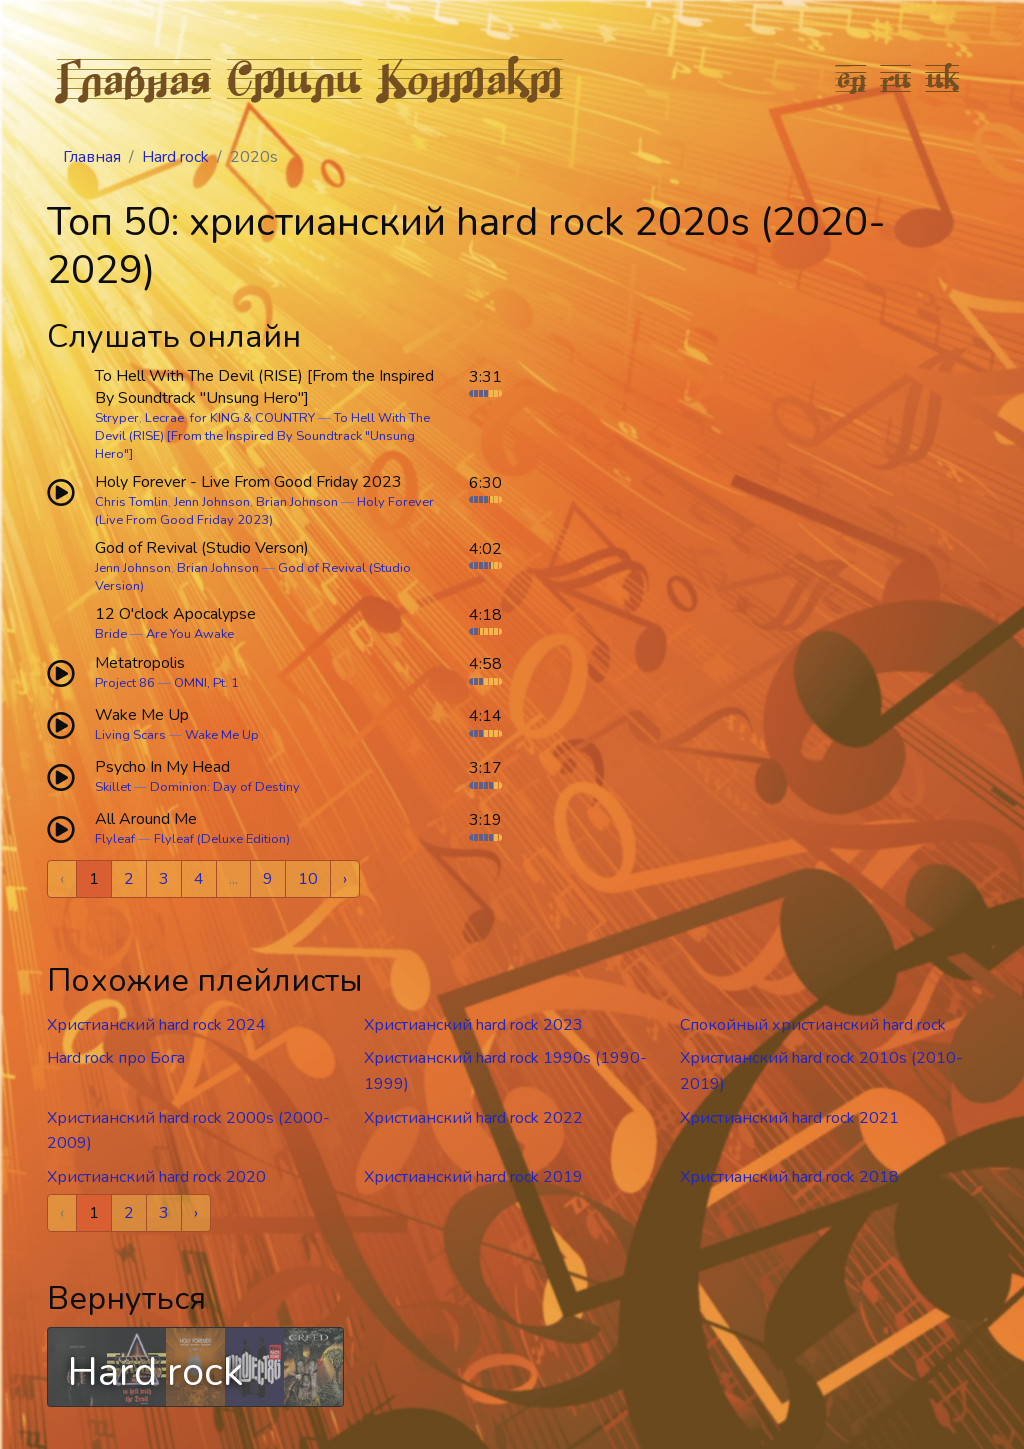 The height and width of the screenshot is (1449, 1024). Describe the element at coordinates (789, 1118) in the screenshot. I see `Христианский hard rock 2021` at that location.